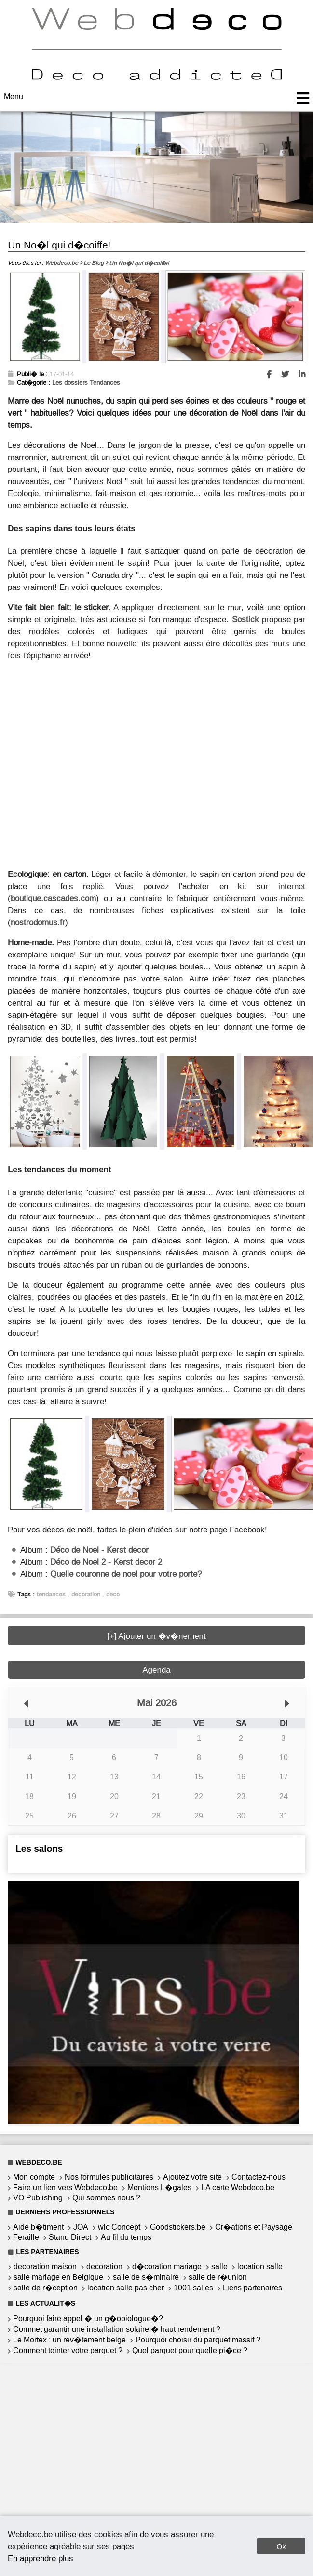  I want to click on Au fil du temps, so click(126, 2237).